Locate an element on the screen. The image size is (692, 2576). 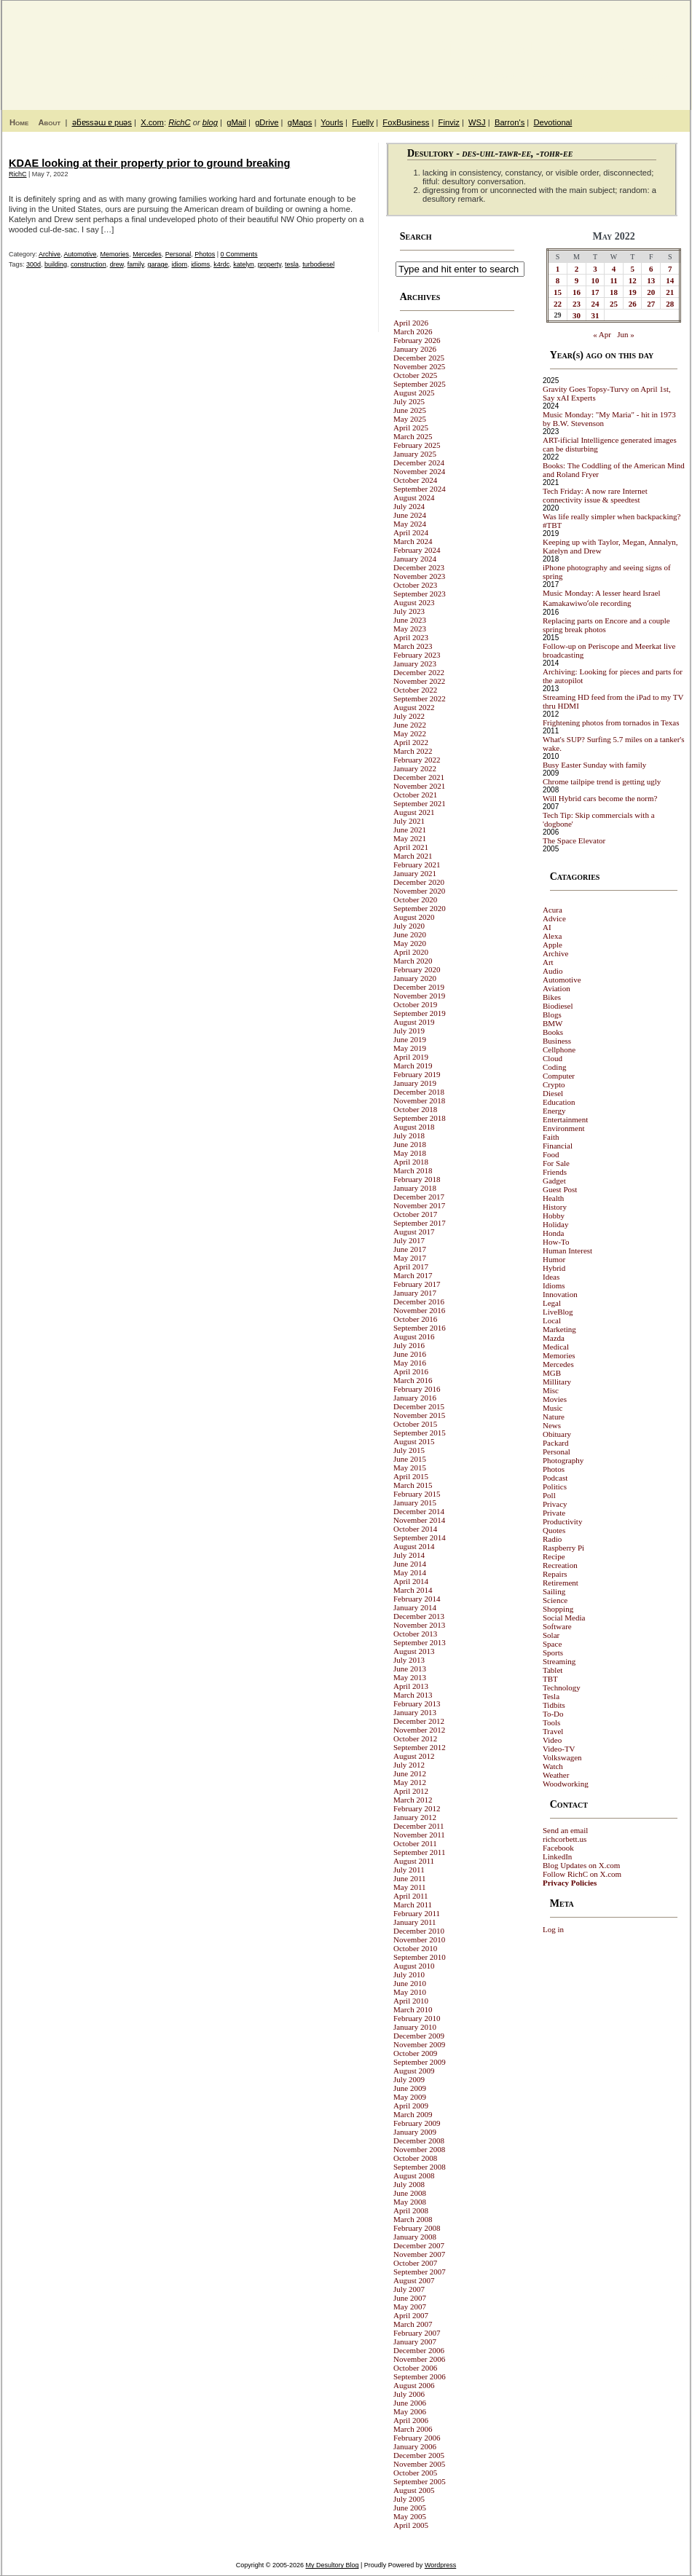
July 2025 is located at coordinates (409, 401).